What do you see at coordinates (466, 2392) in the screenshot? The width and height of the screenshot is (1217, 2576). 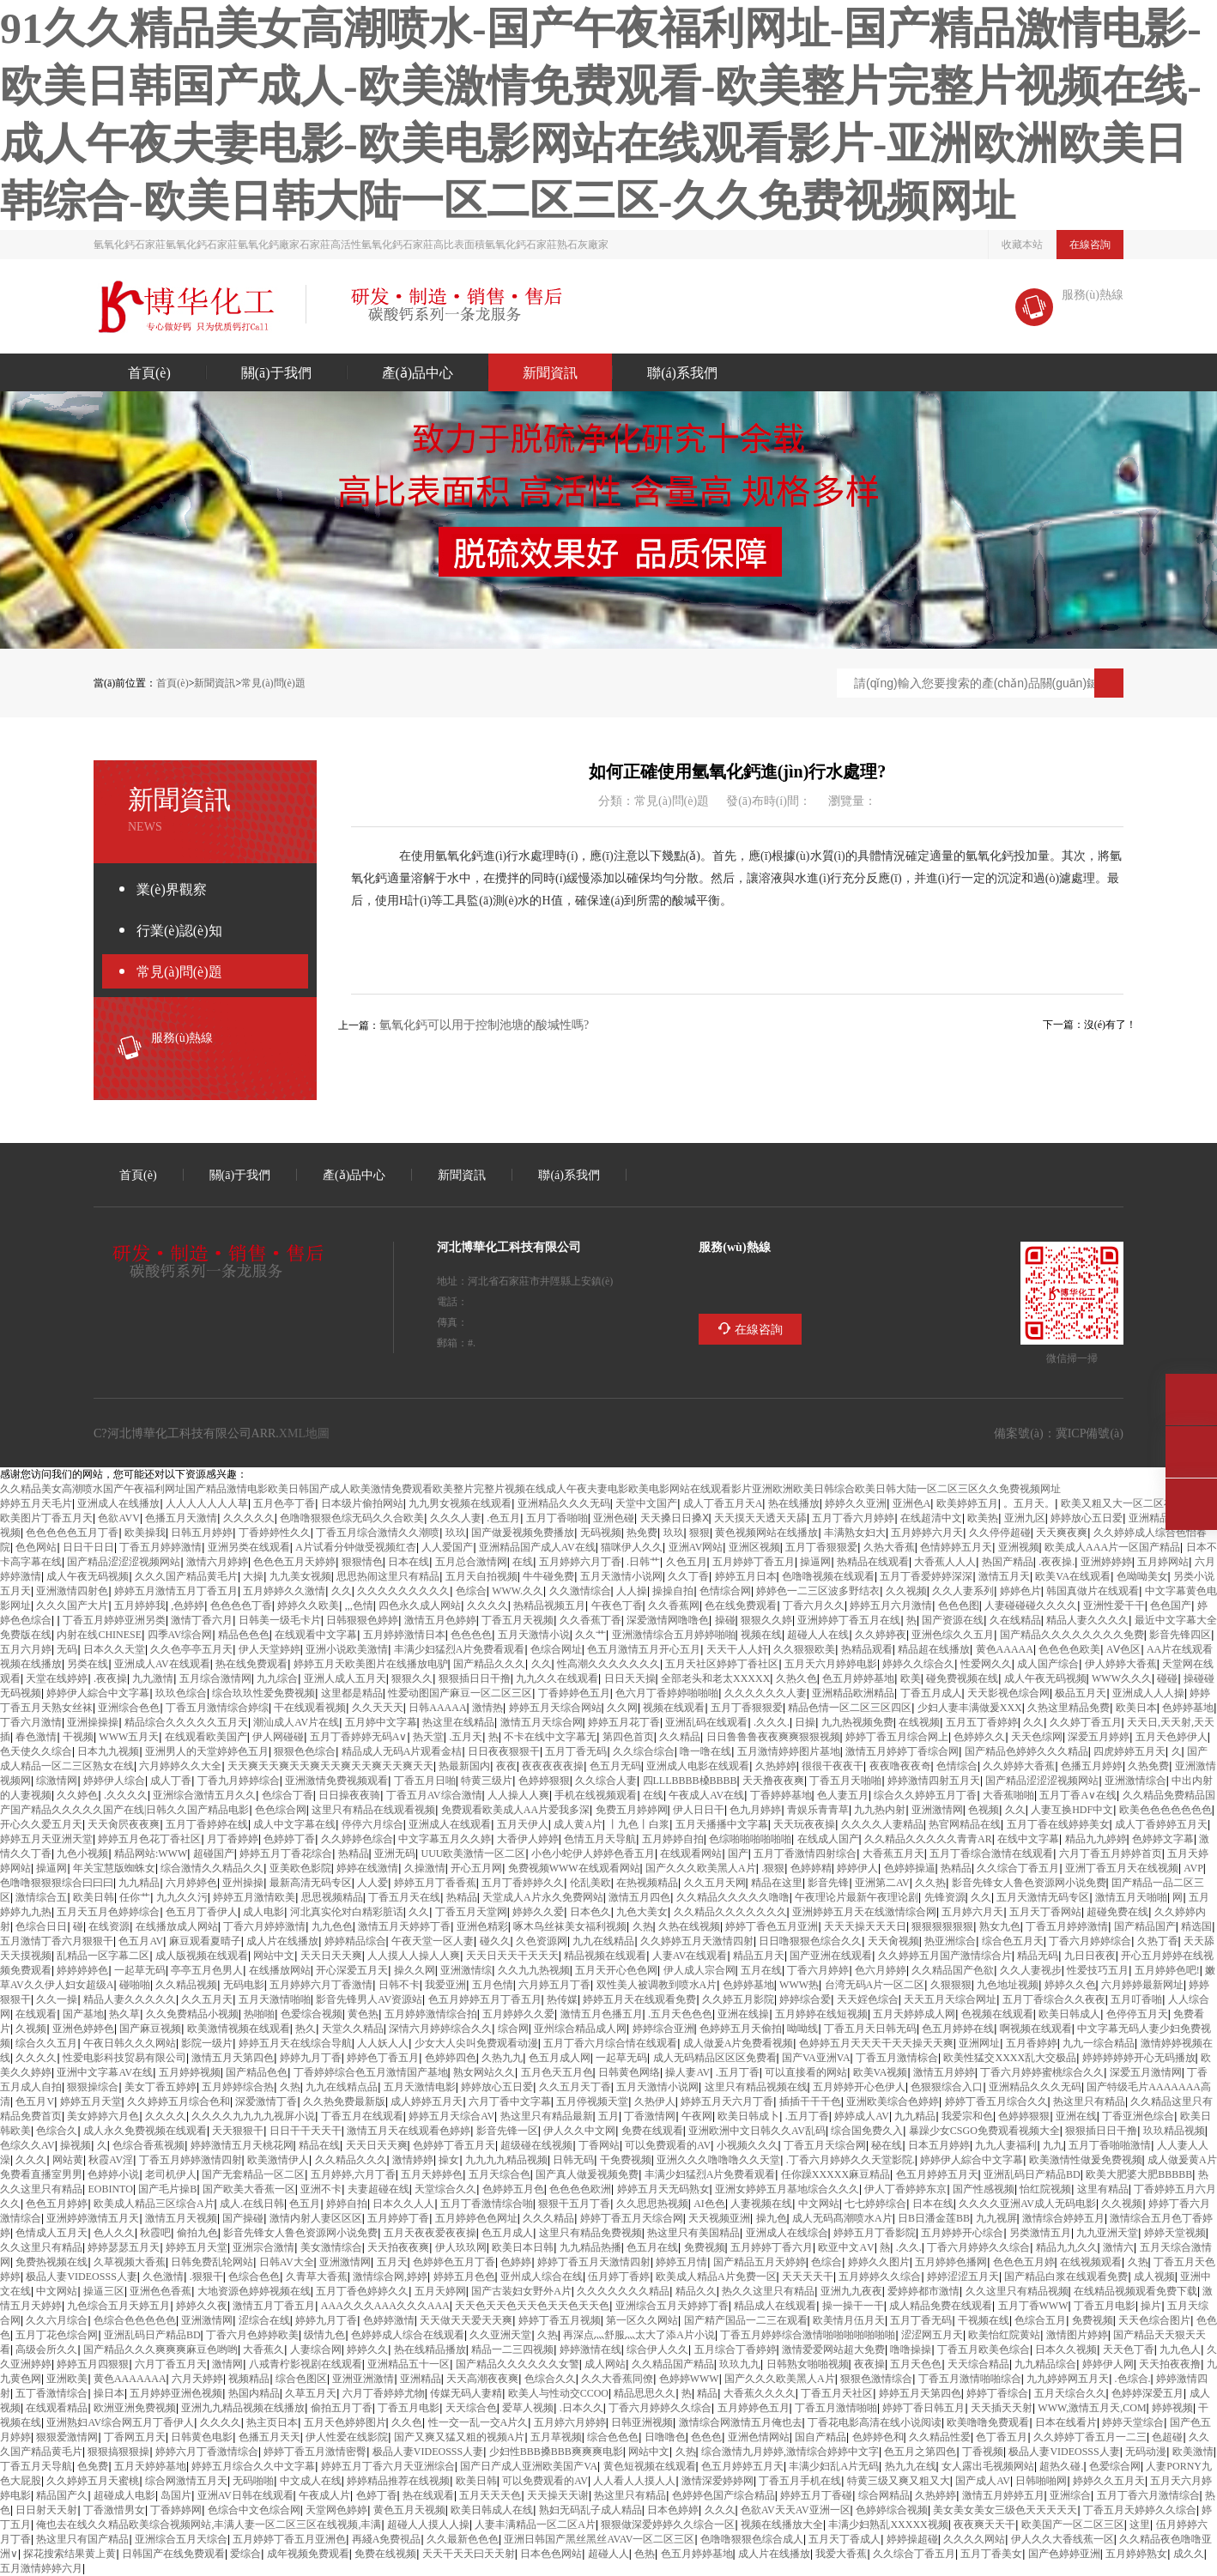 I see `91传媒无码人妻精` at bounding box center [466, 2392].